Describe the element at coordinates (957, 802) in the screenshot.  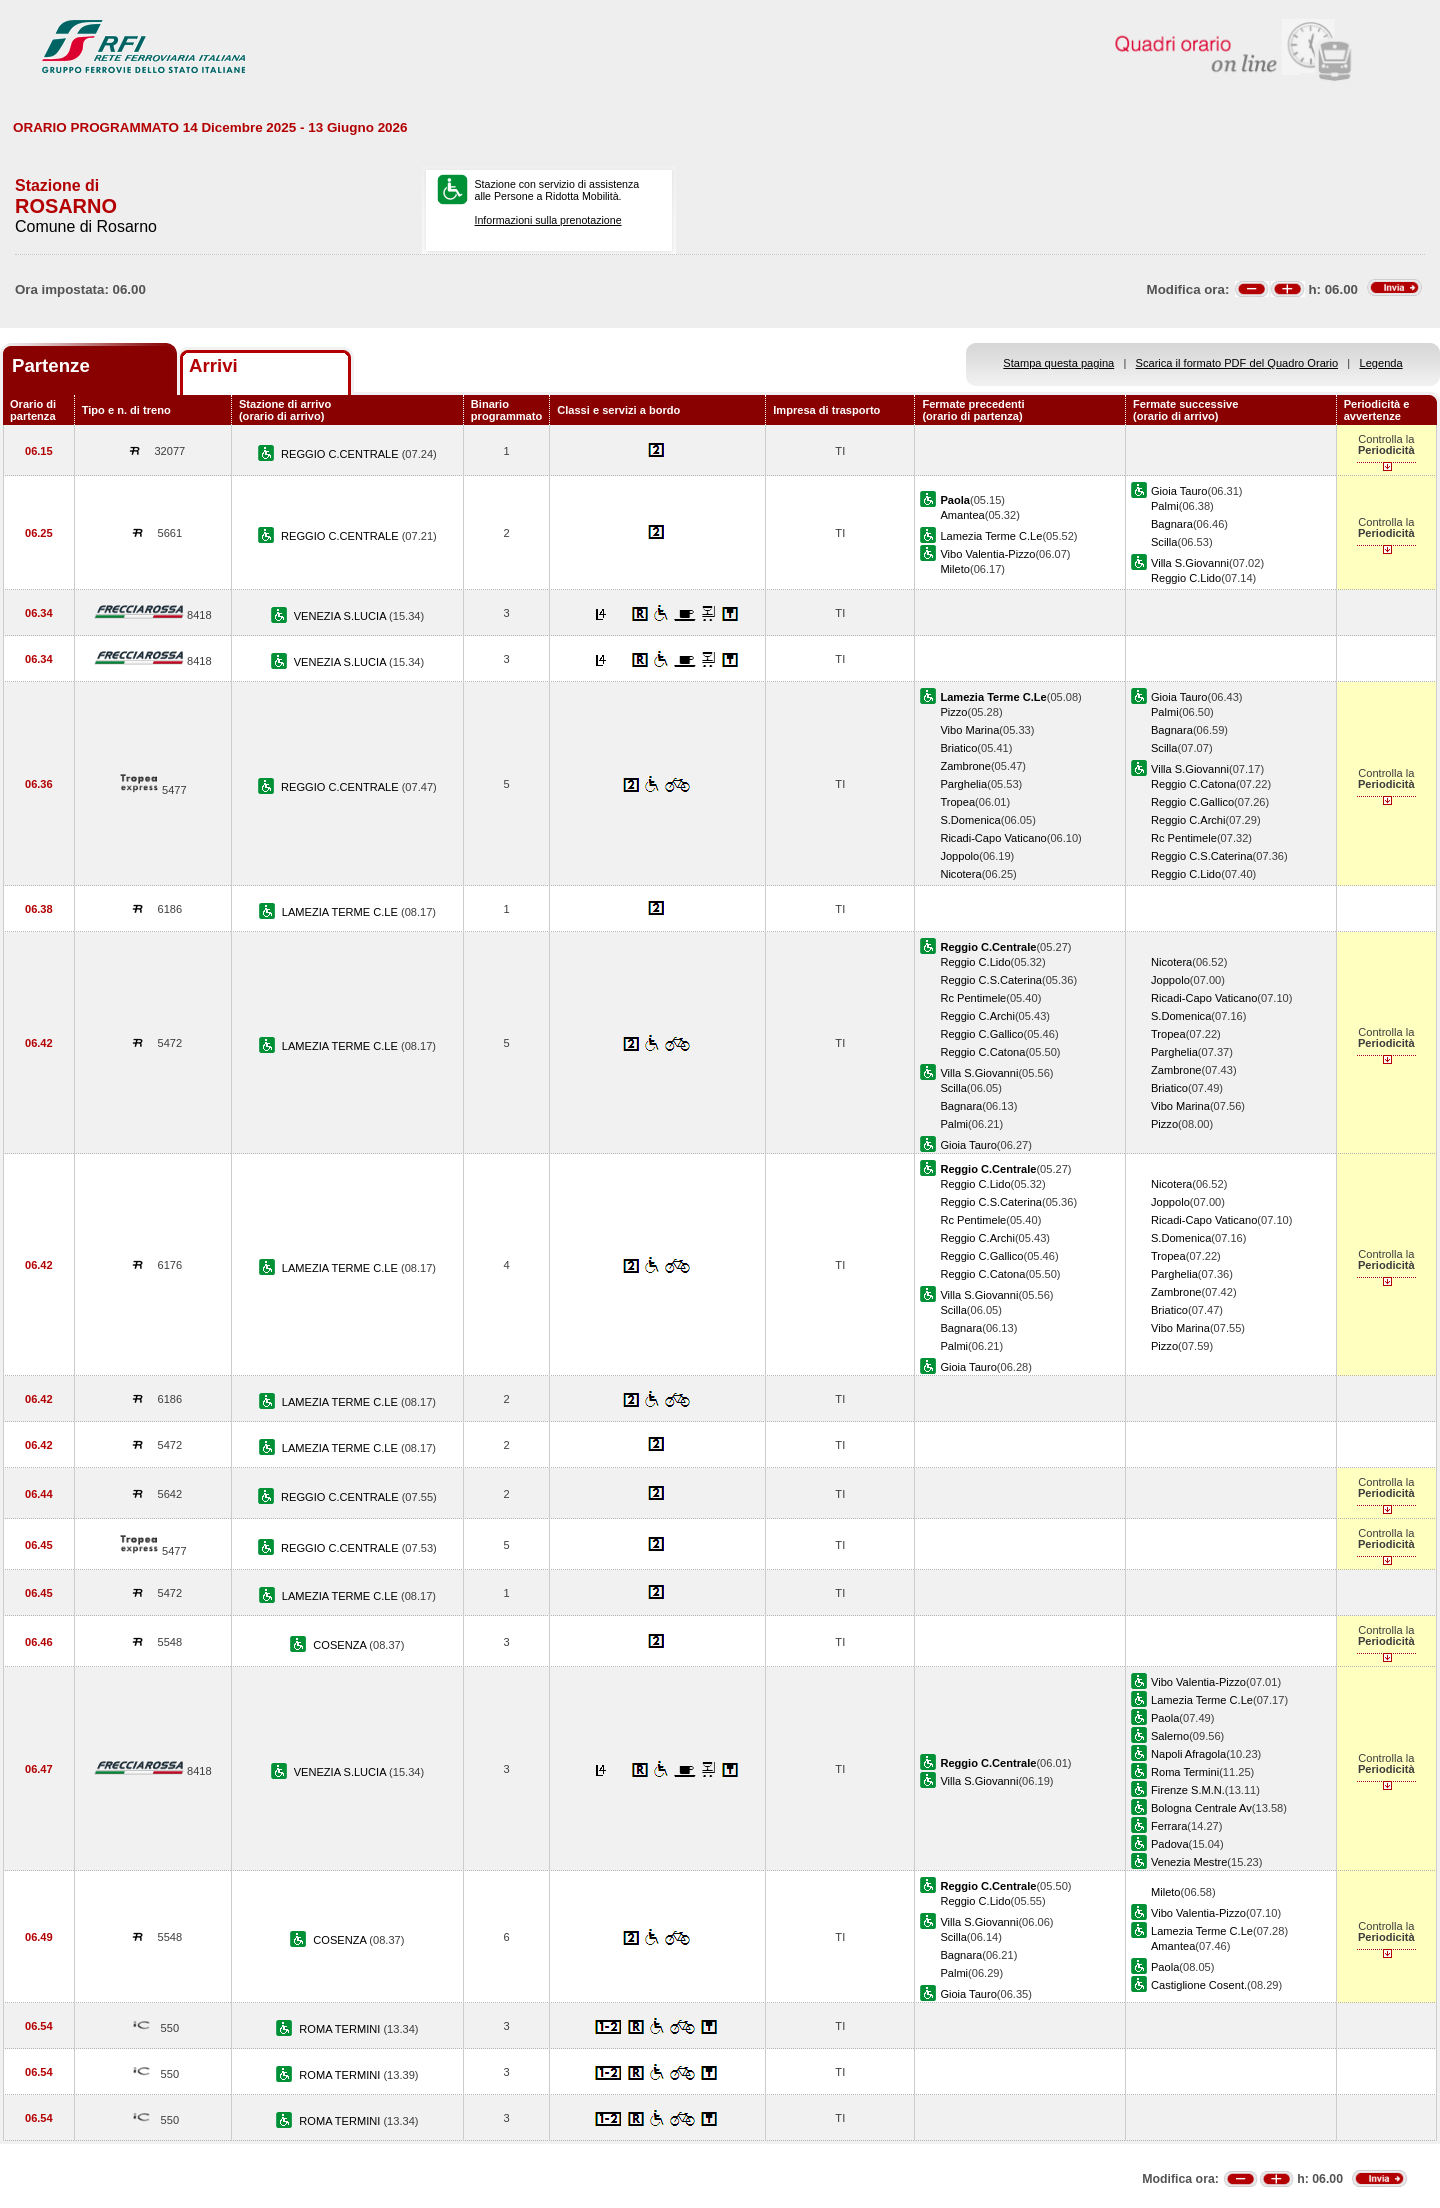
I see `Tropea` at that location.